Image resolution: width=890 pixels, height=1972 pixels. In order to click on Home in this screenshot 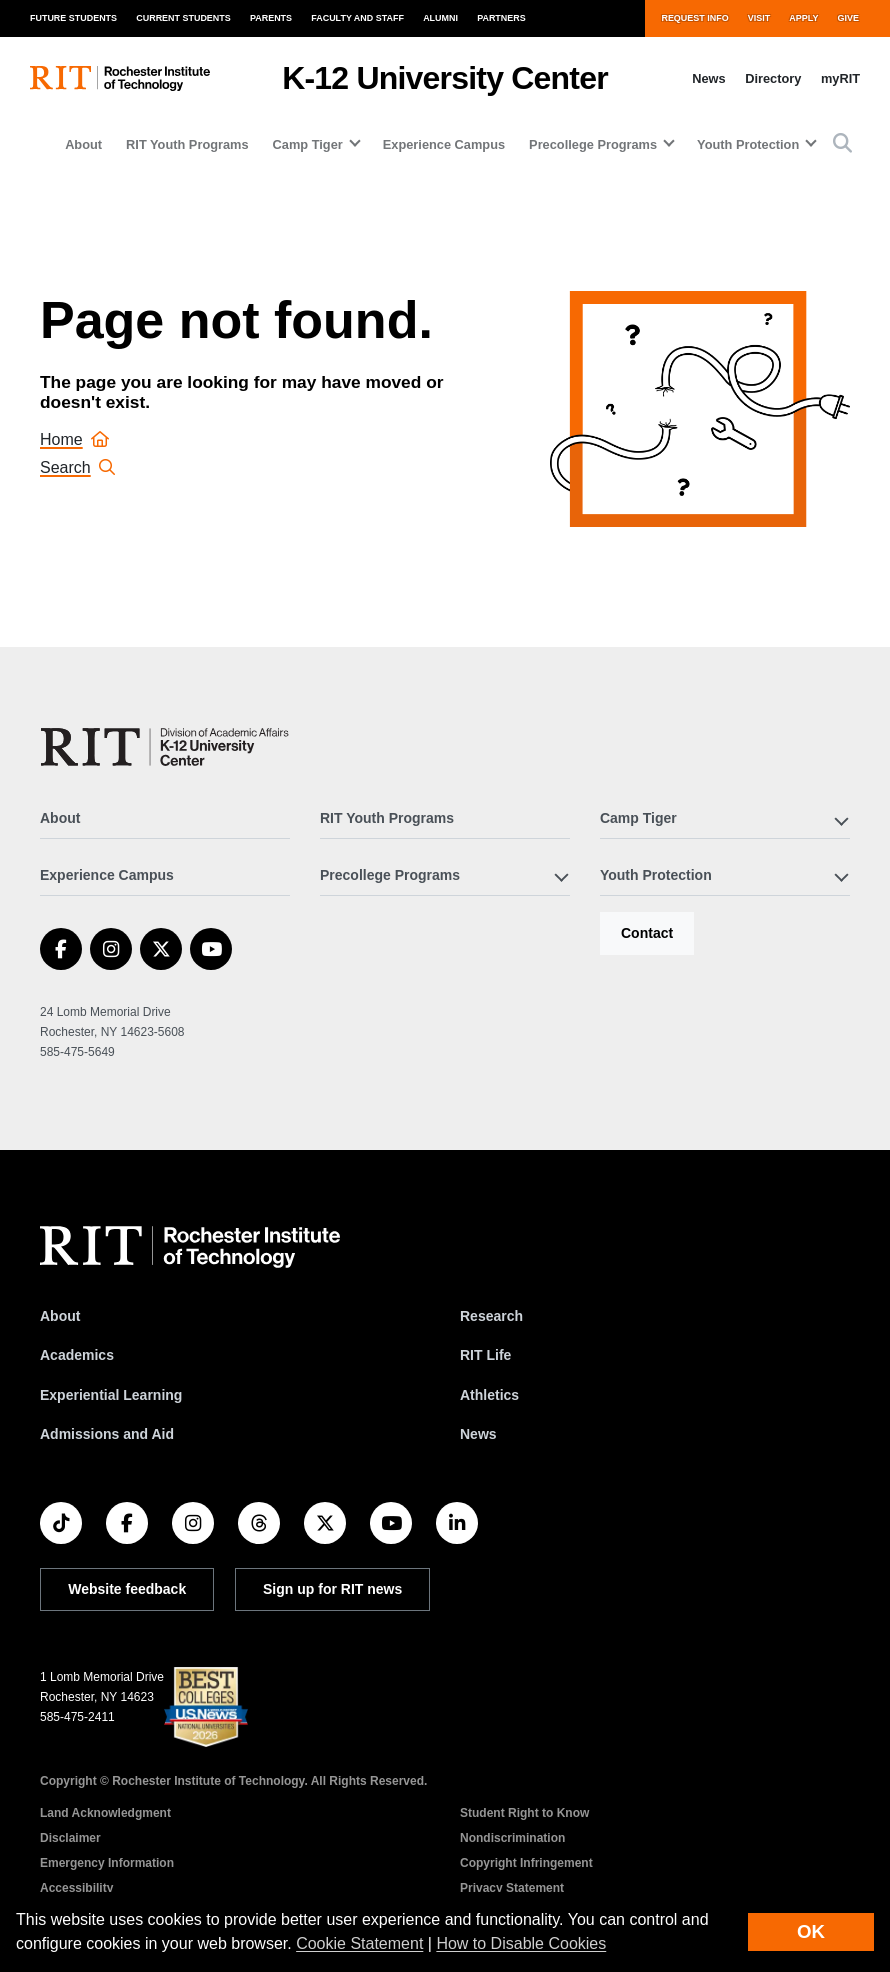, I will do `click(74, 439)`.